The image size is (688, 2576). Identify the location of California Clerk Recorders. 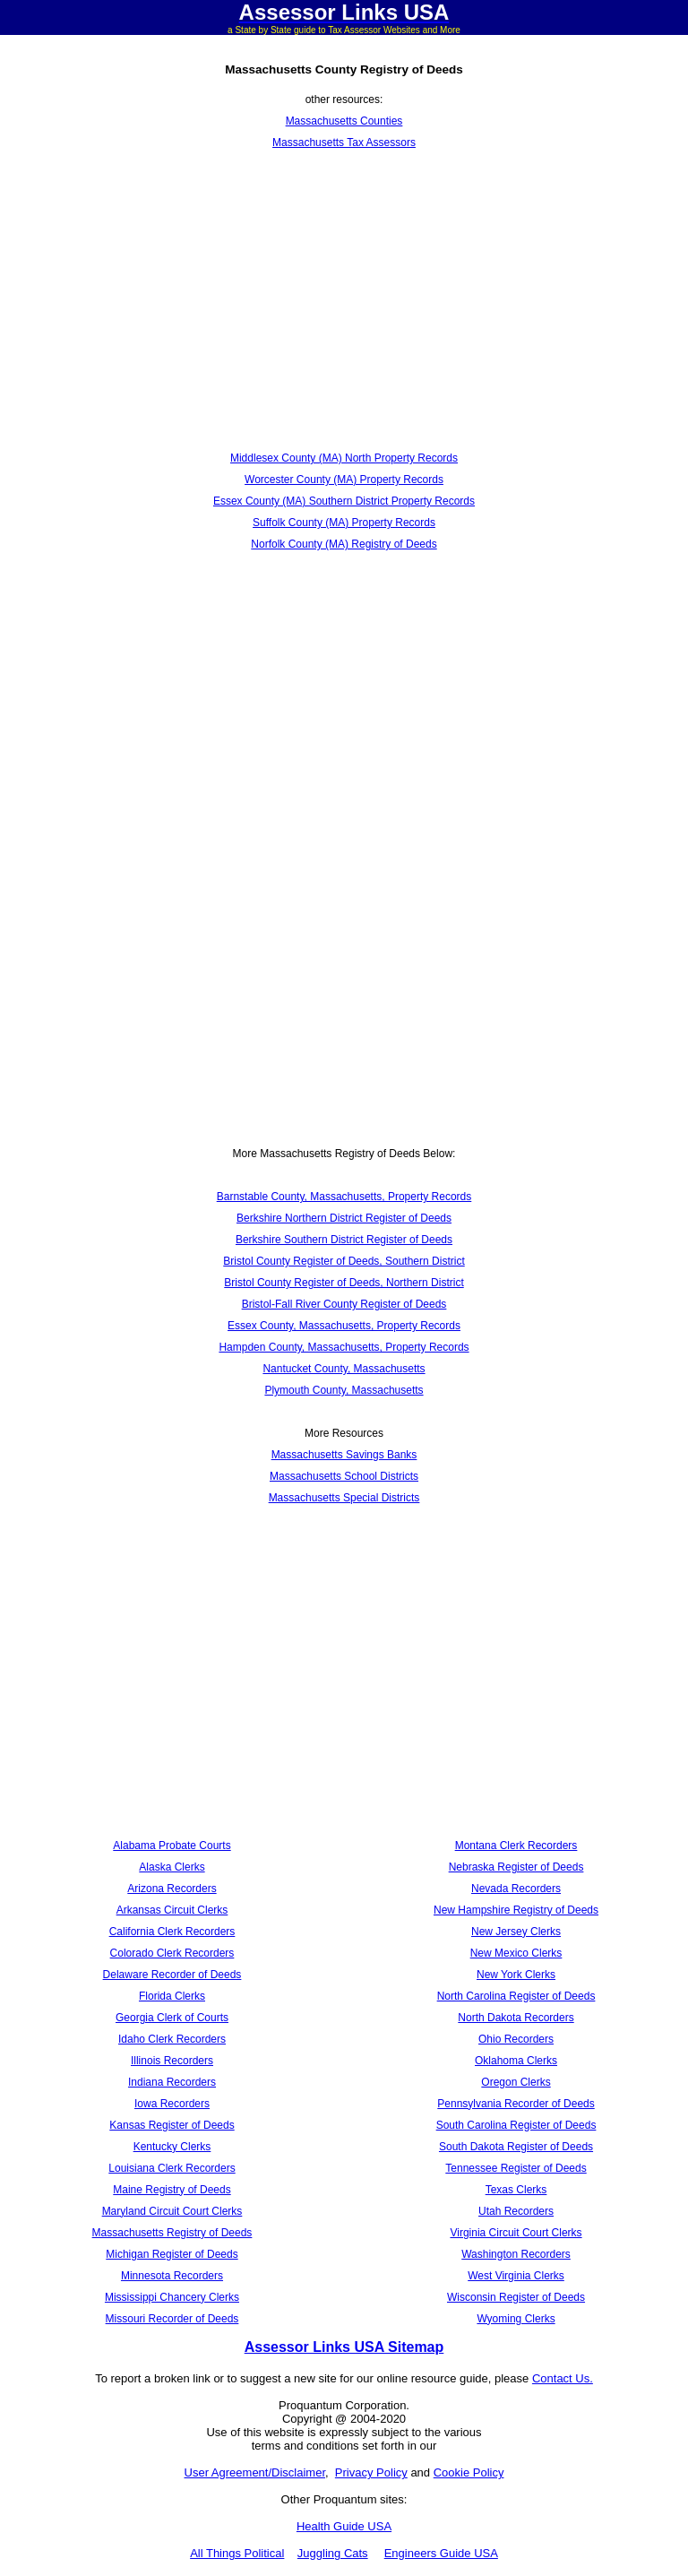
(172, 1931).